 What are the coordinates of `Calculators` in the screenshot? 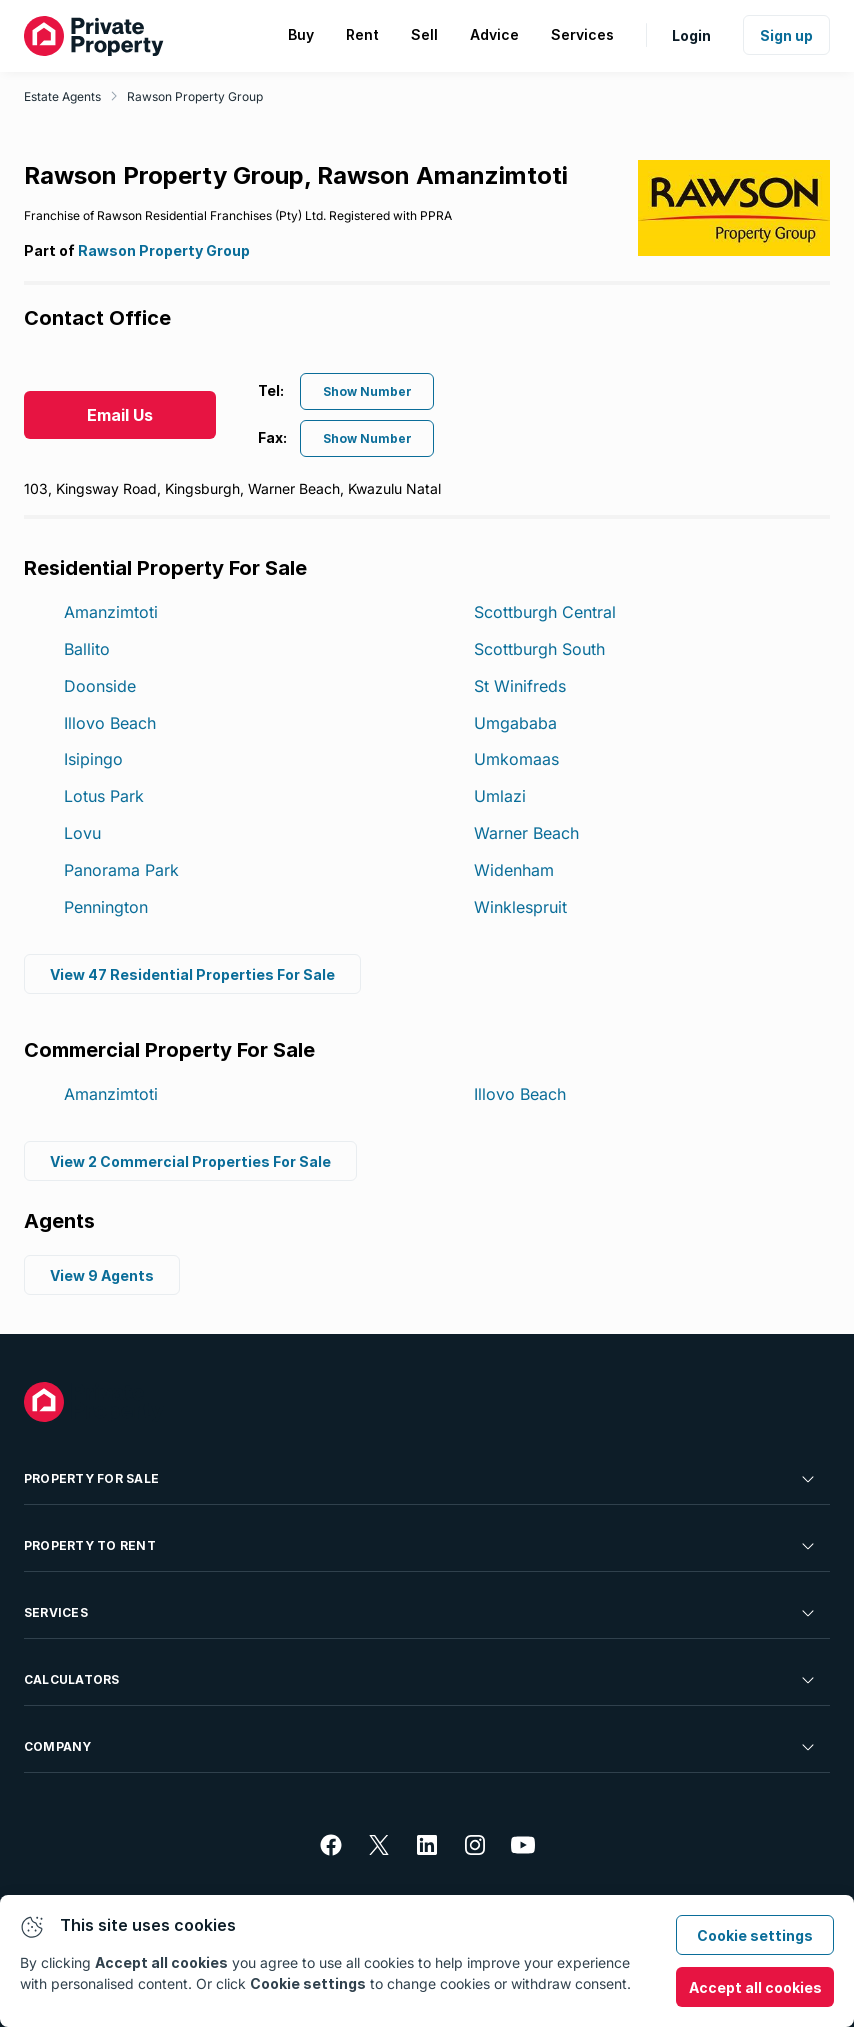 It's located at (421, 1680).